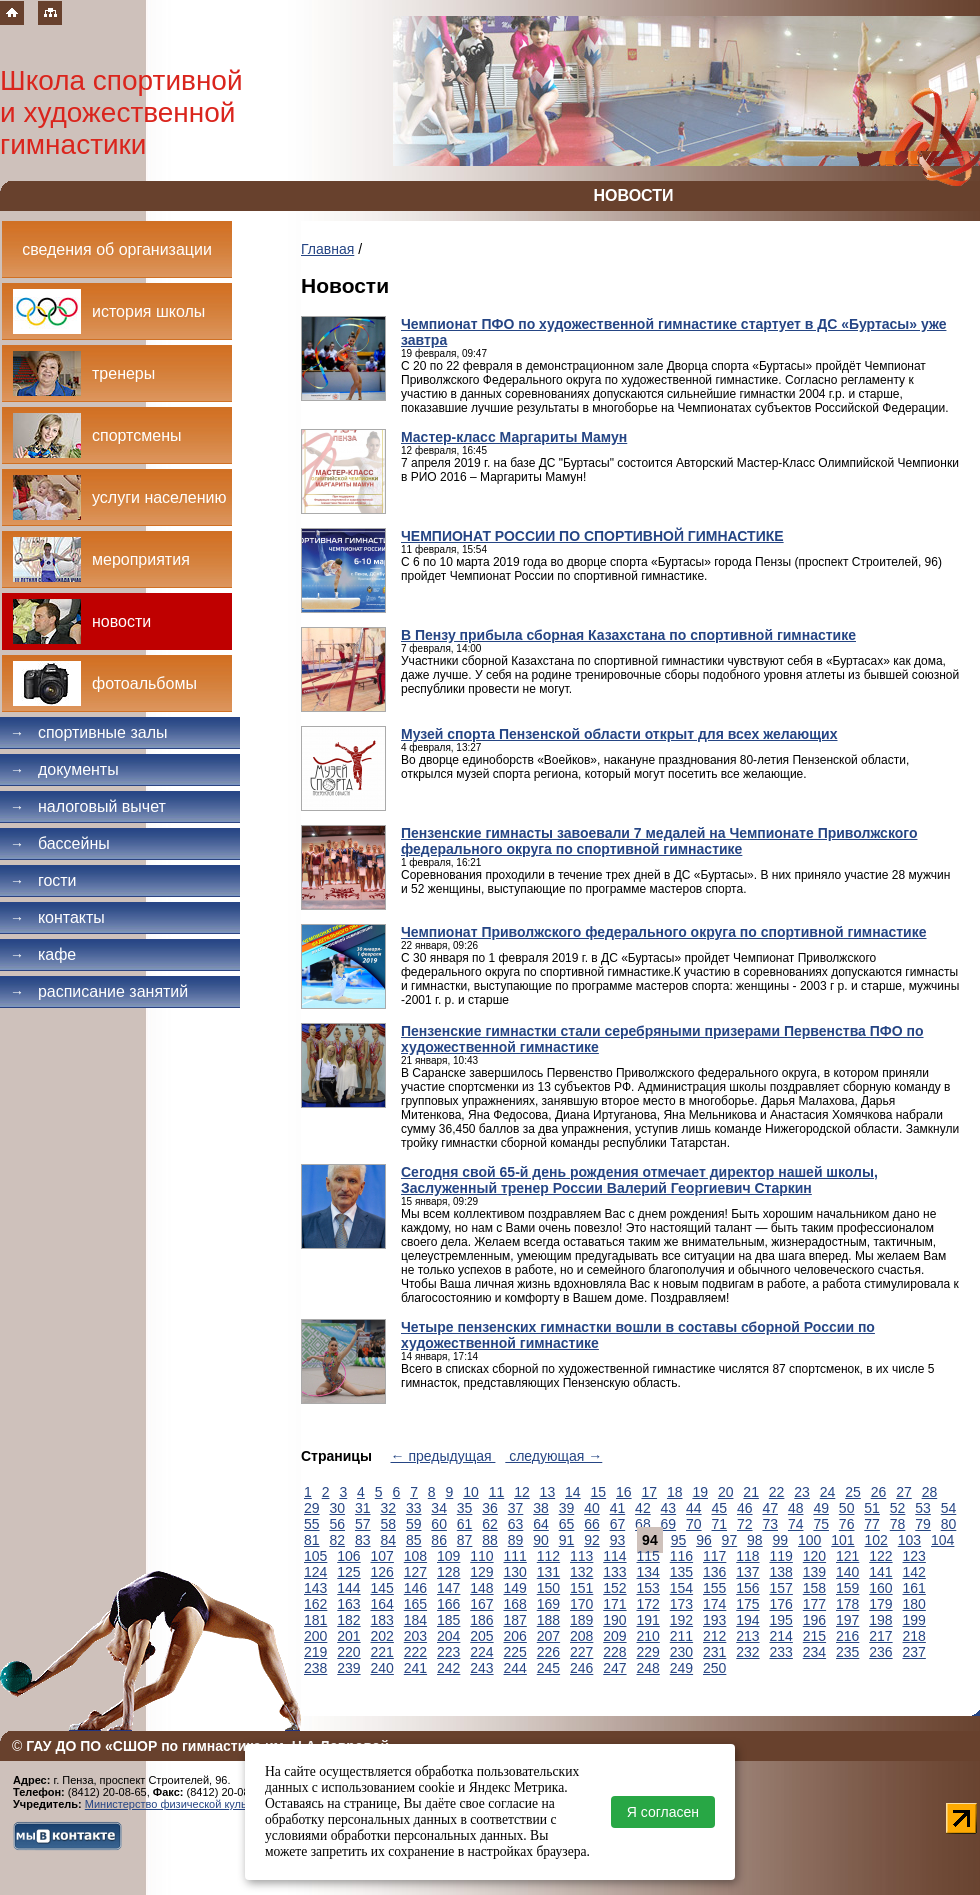  I want to click on 203, so click(415, 1636).